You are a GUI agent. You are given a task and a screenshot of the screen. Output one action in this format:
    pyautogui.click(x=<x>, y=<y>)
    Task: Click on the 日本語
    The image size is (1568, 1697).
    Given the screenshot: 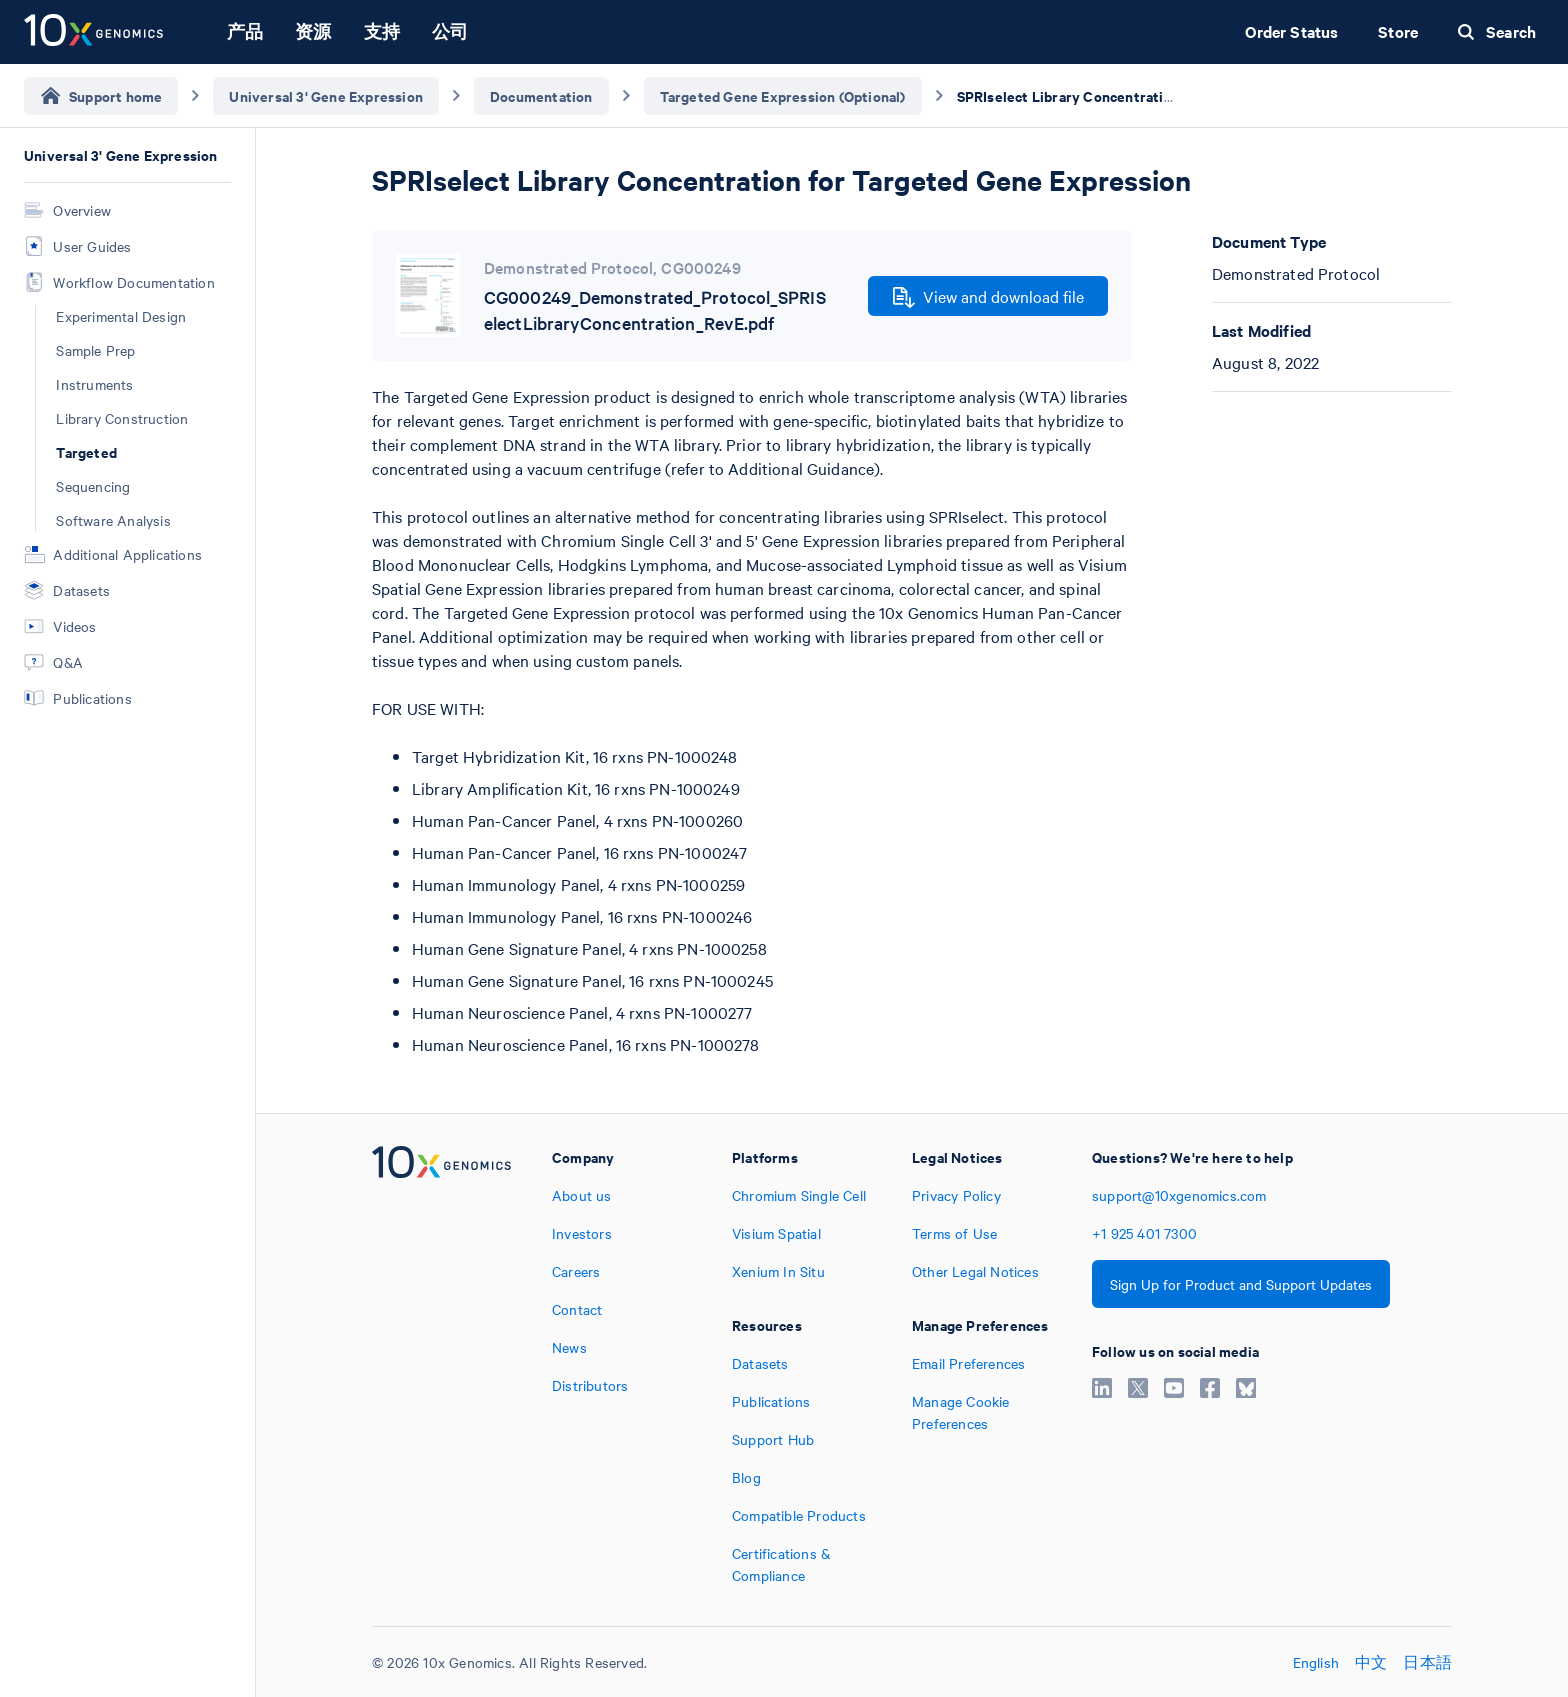 What is the action you would take?
    pyautogui.click(x=1427, y=1662)
    